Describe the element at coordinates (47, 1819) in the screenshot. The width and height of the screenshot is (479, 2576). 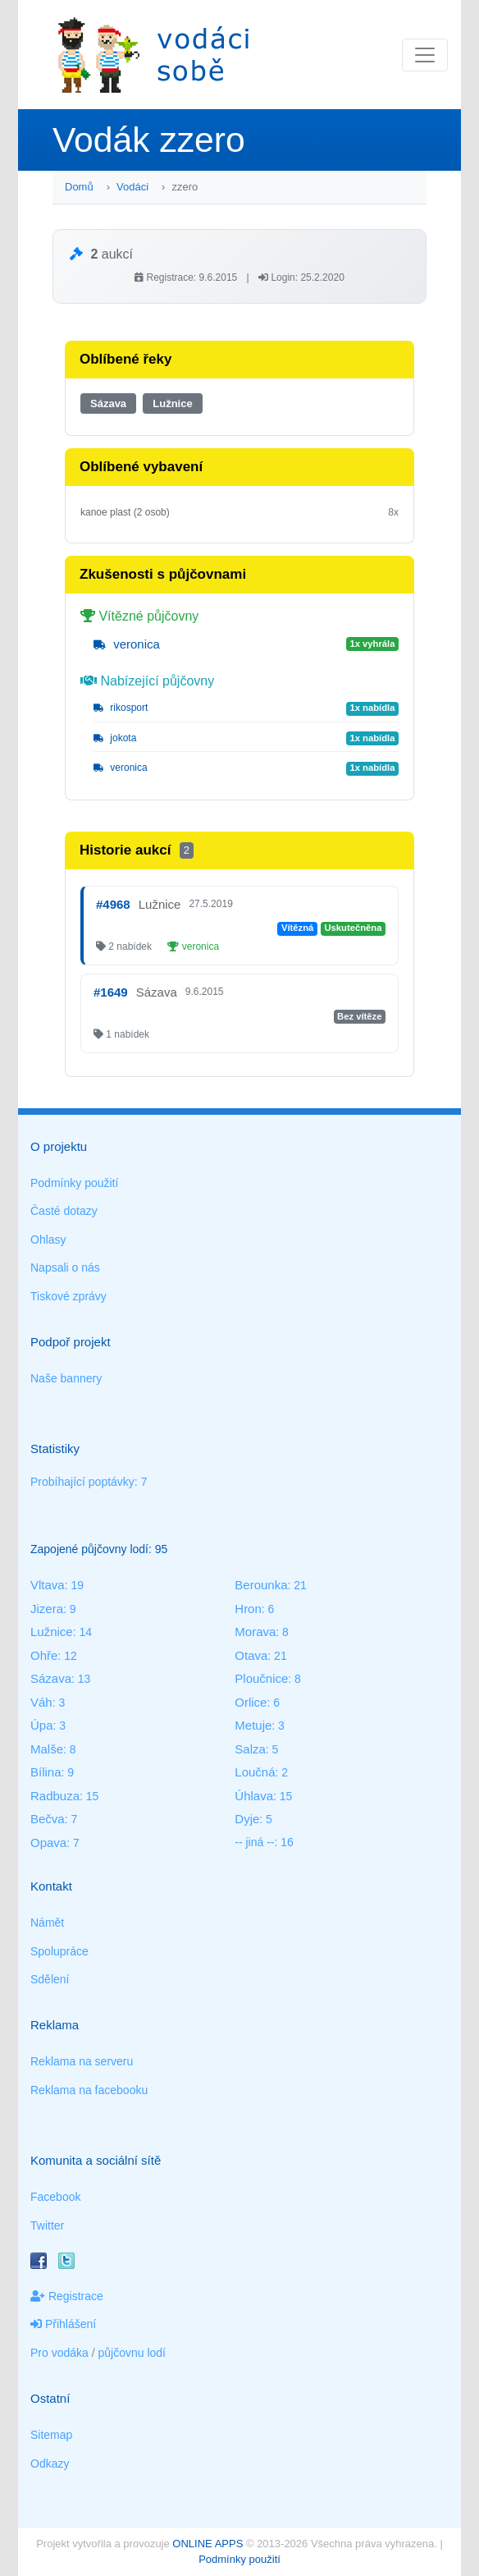
I see `Bečva` at that location.